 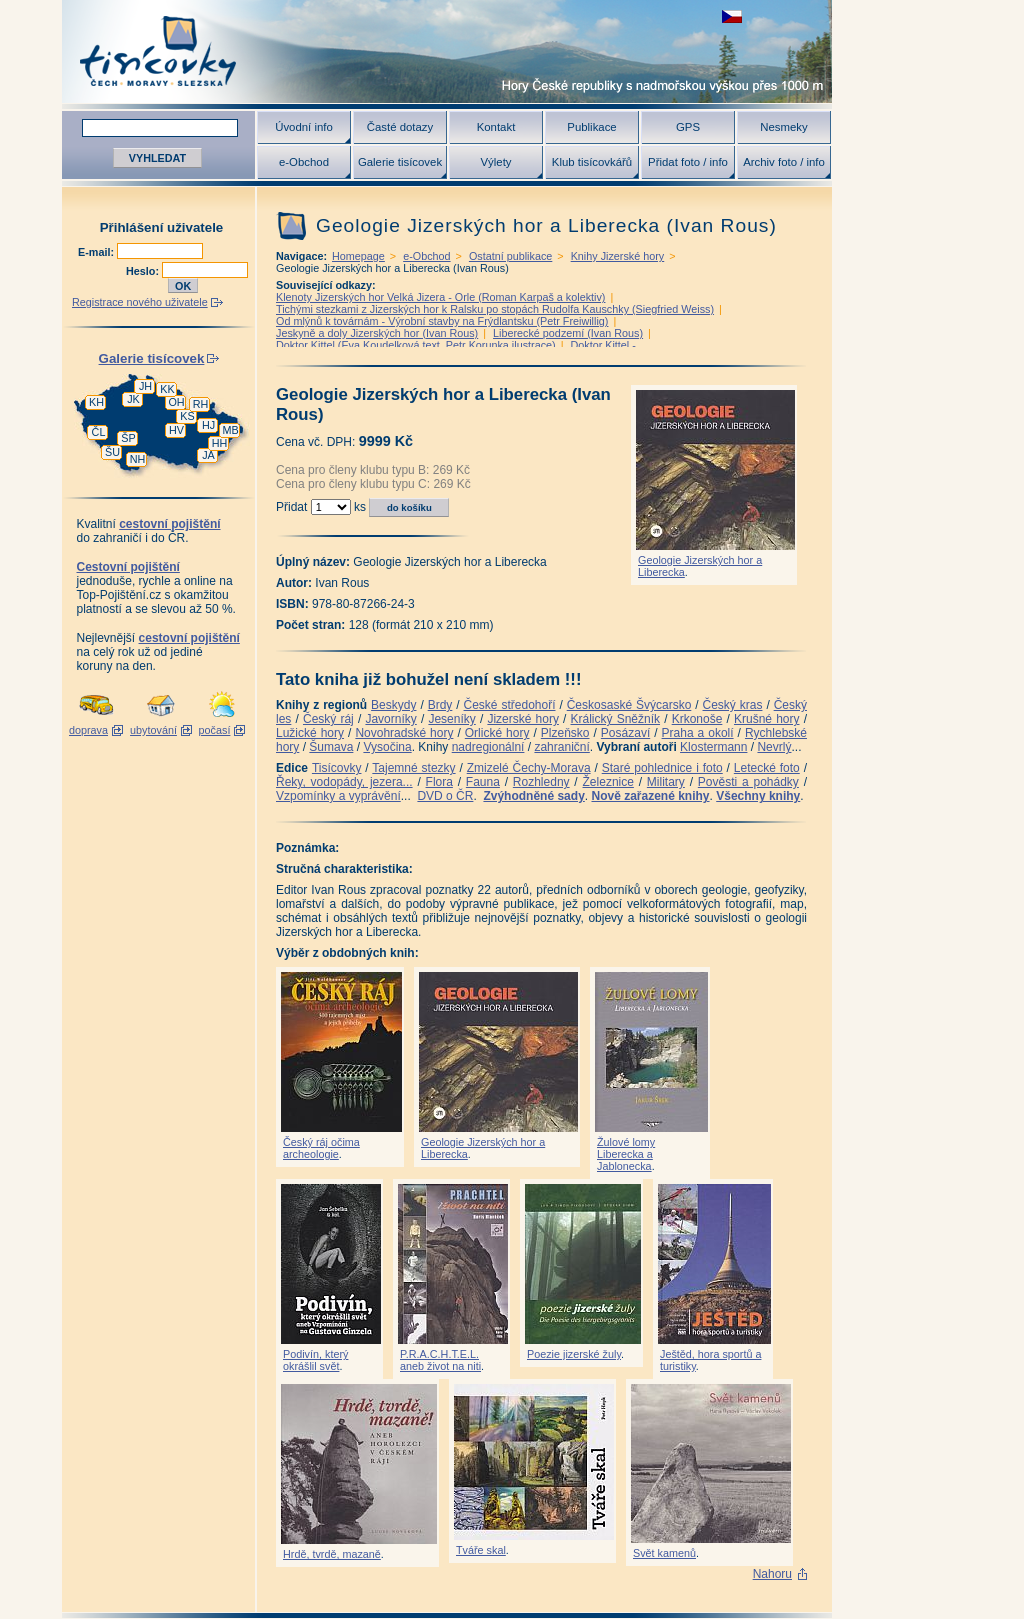 I want to click on Jeseníky, so click(x=451, y=719).